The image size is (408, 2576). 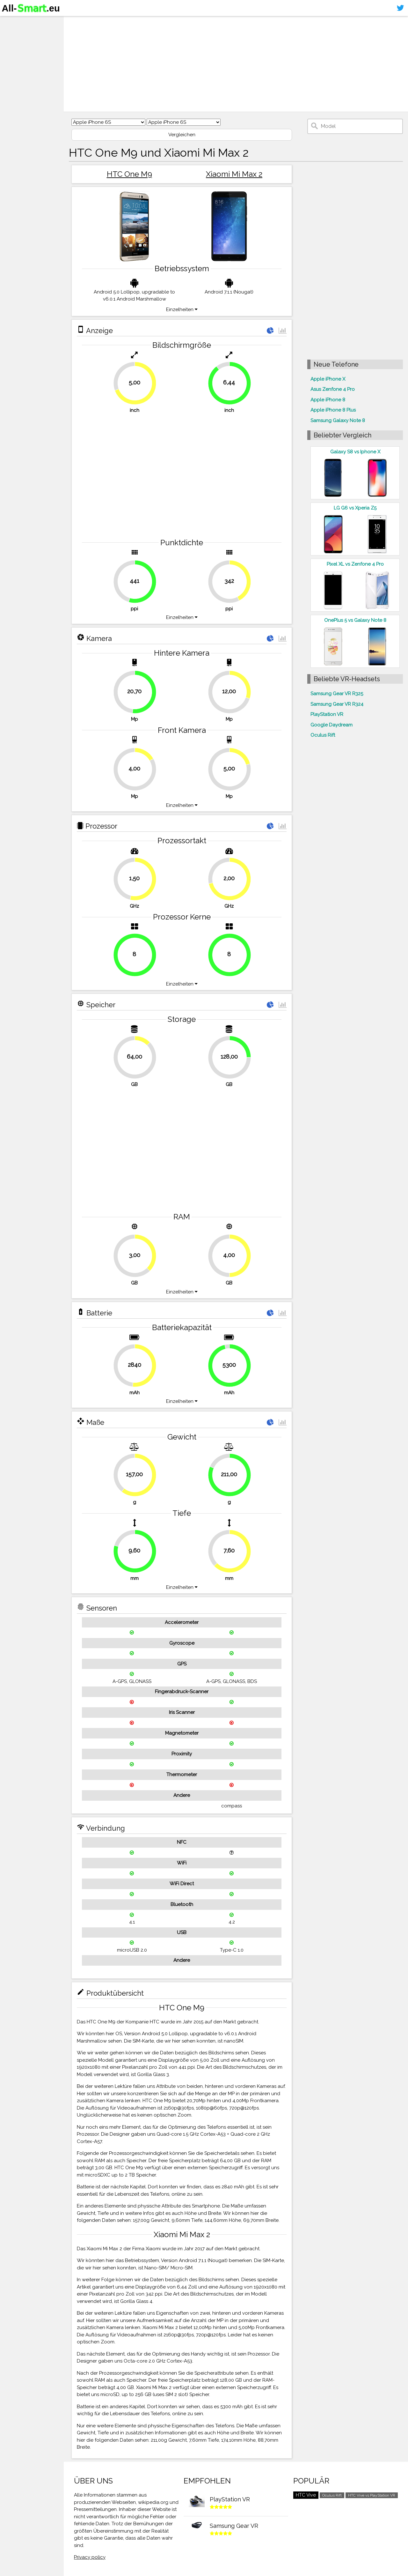 I want to click on Privacy policy, so click(x=90, y=2557).